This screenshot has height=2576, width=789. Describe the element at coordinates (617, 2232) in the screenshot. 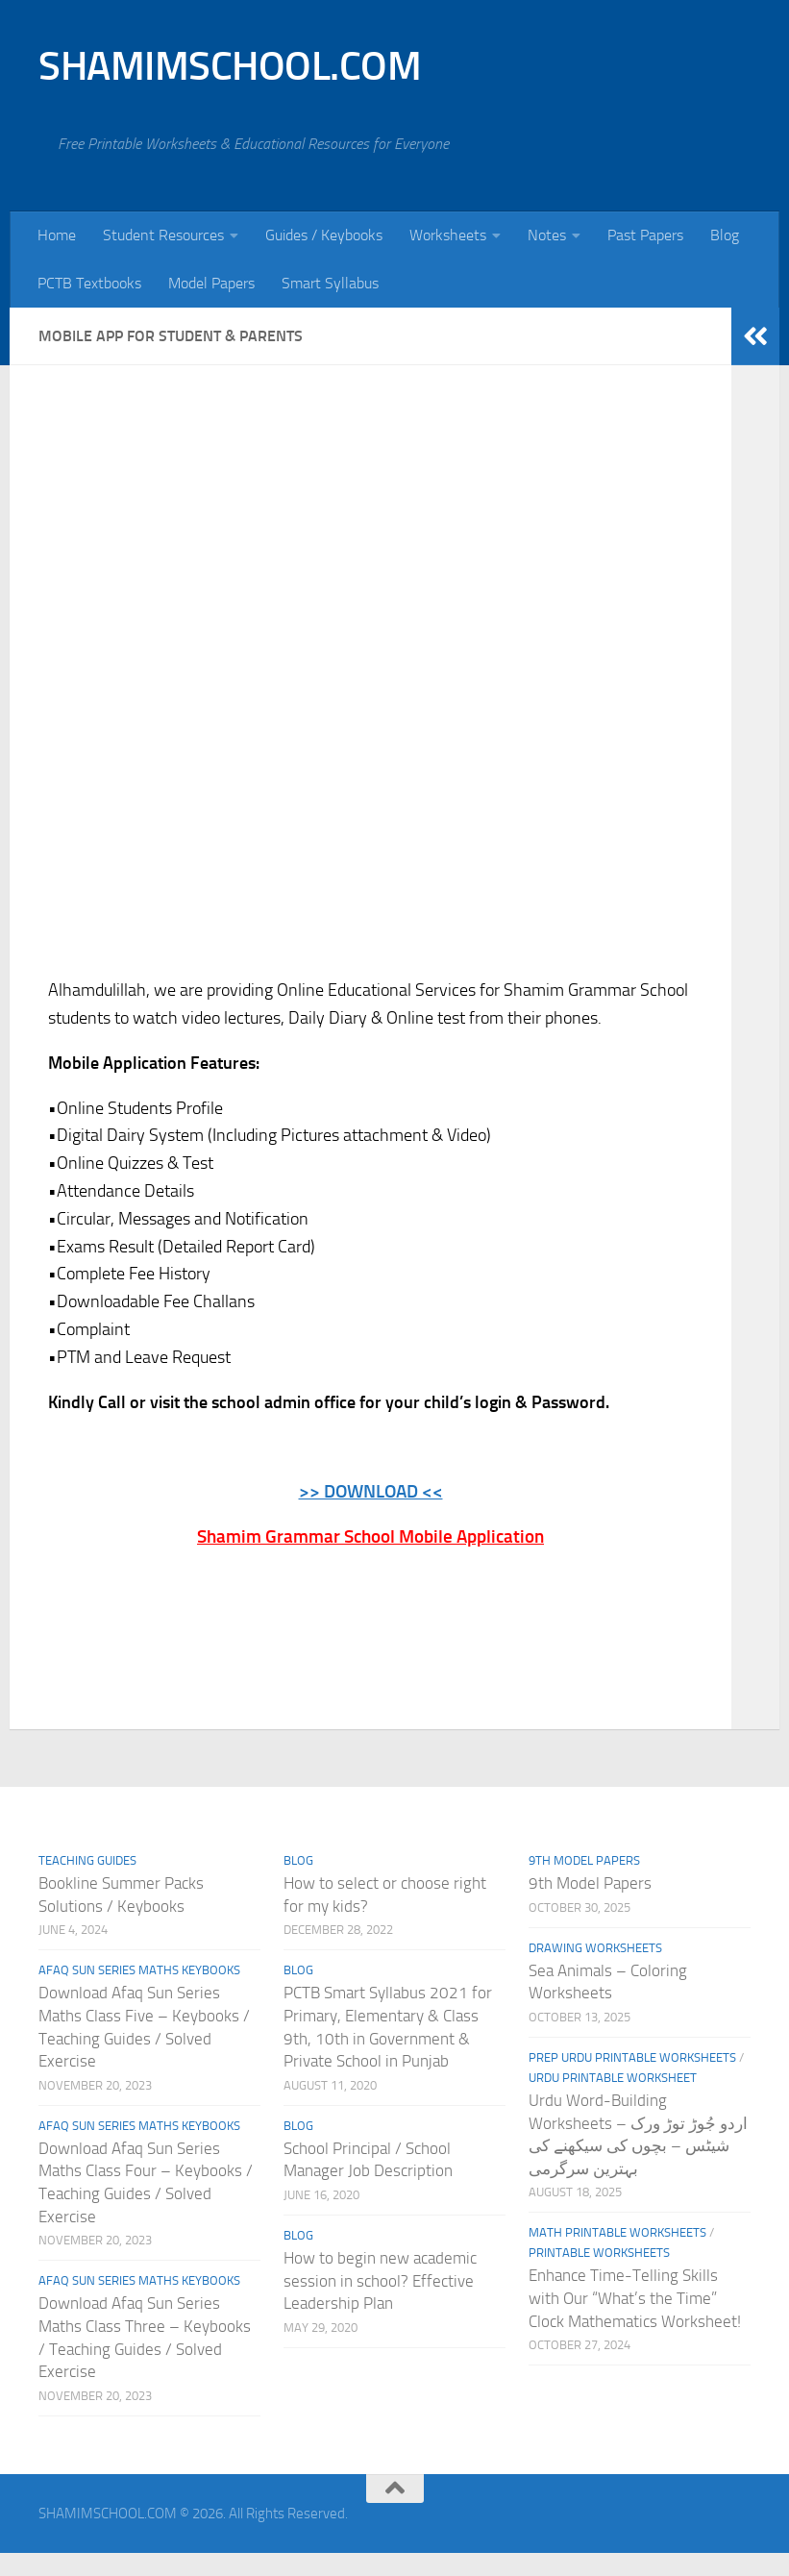

I see `Math Printable Worksheets` at that location.